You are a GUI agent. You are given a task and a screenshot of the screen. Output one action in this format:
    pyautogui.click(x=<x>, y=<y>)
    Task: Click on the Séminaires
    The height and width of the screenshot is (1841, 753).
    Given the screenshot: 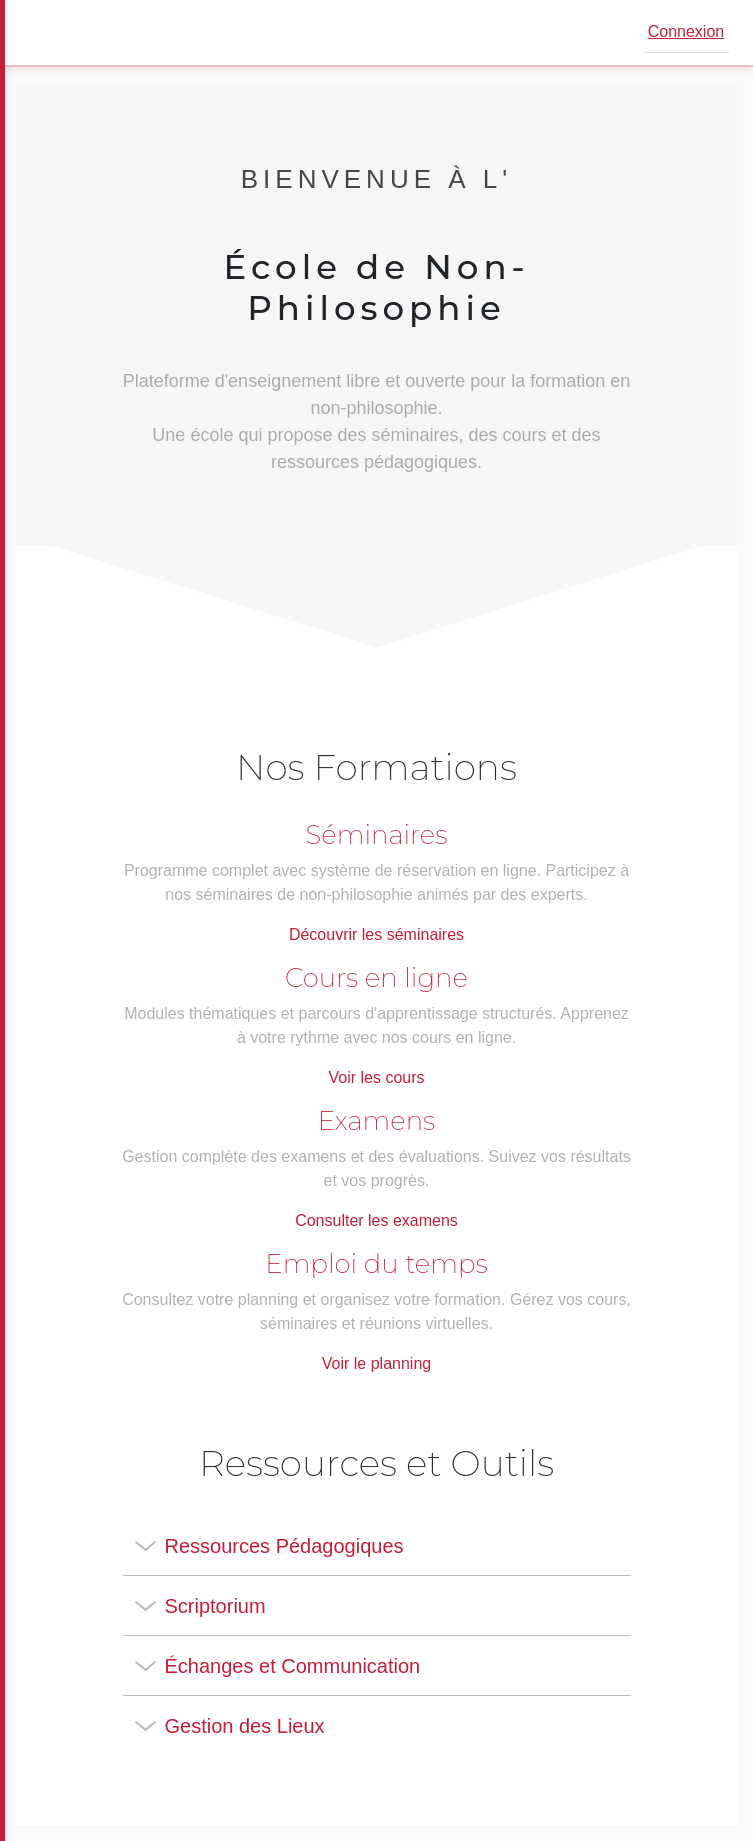 What is the action you would take?
    pyautogui.click(x=377, y=835)
    